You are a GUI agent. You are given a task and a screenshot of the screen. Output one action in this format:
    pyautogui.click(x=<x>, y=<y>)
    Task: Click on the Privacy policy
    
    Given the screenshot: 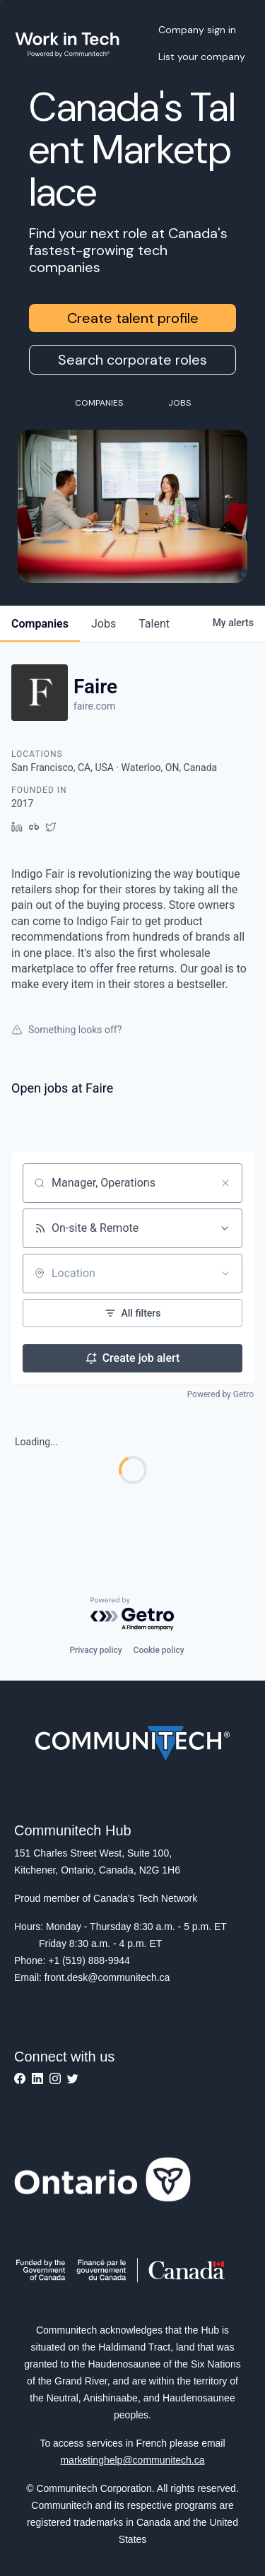 What is the action you would take?
    pyautogui.click(x=95, y=1650)
    